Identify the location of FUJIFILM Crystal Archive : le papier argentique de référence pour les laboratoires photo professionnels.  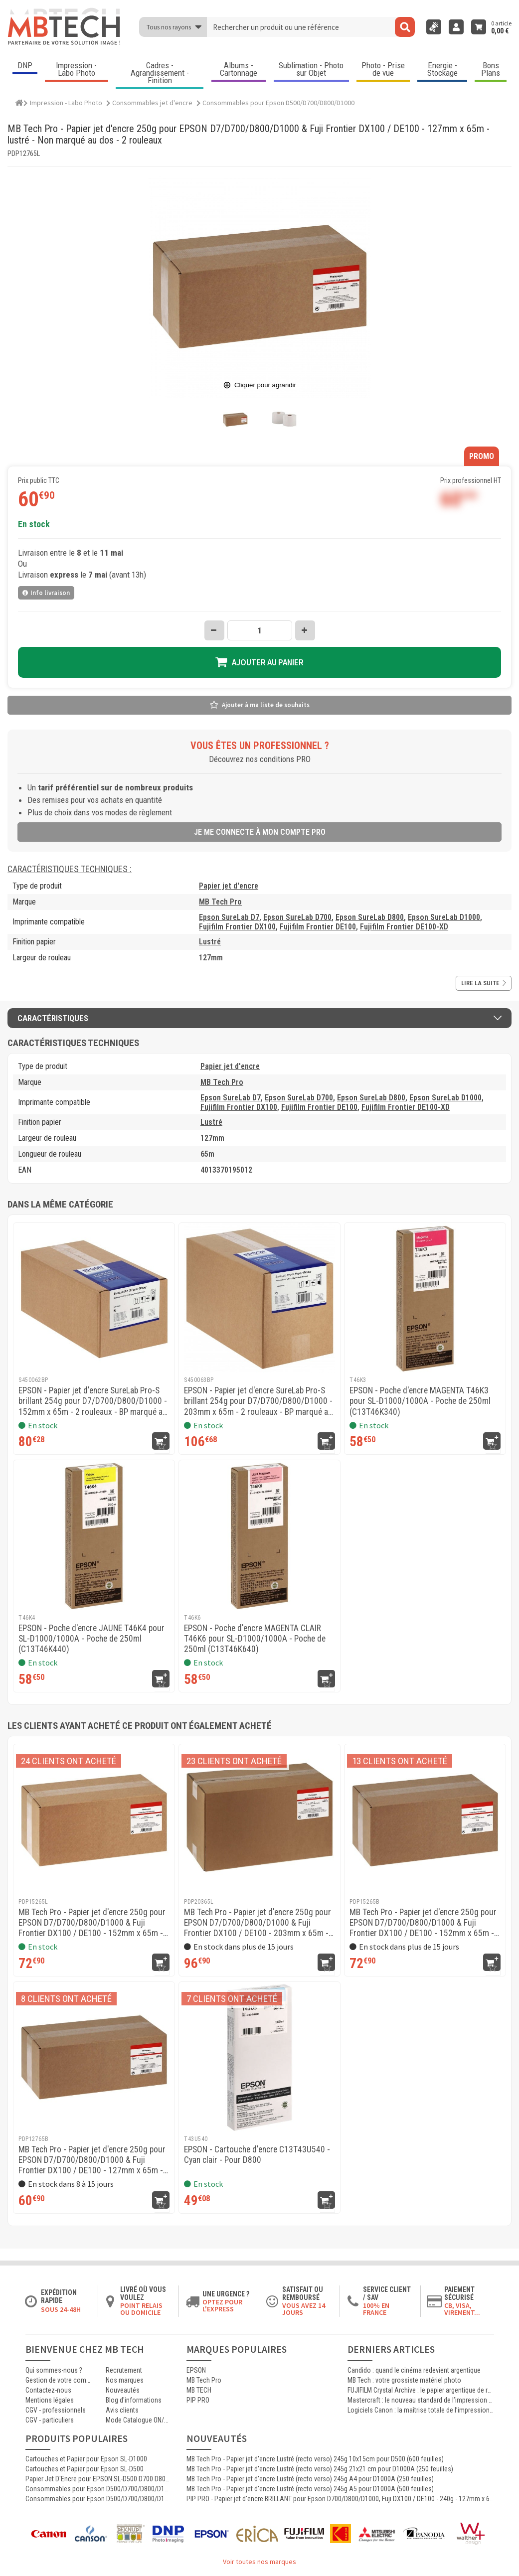
(420, 2390).